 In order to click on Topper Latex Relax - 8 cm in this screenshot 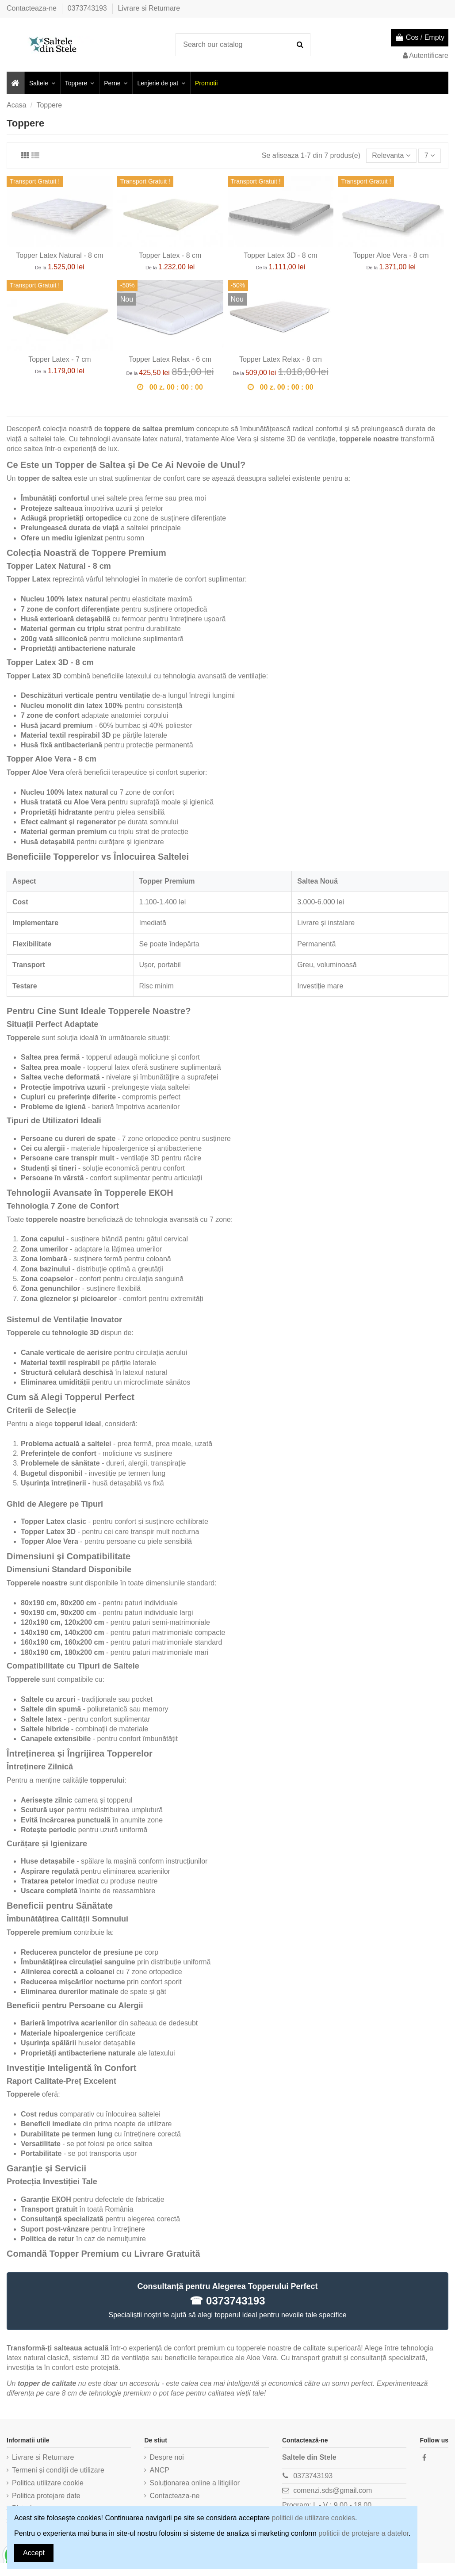, I will do `click(280, 359)`.